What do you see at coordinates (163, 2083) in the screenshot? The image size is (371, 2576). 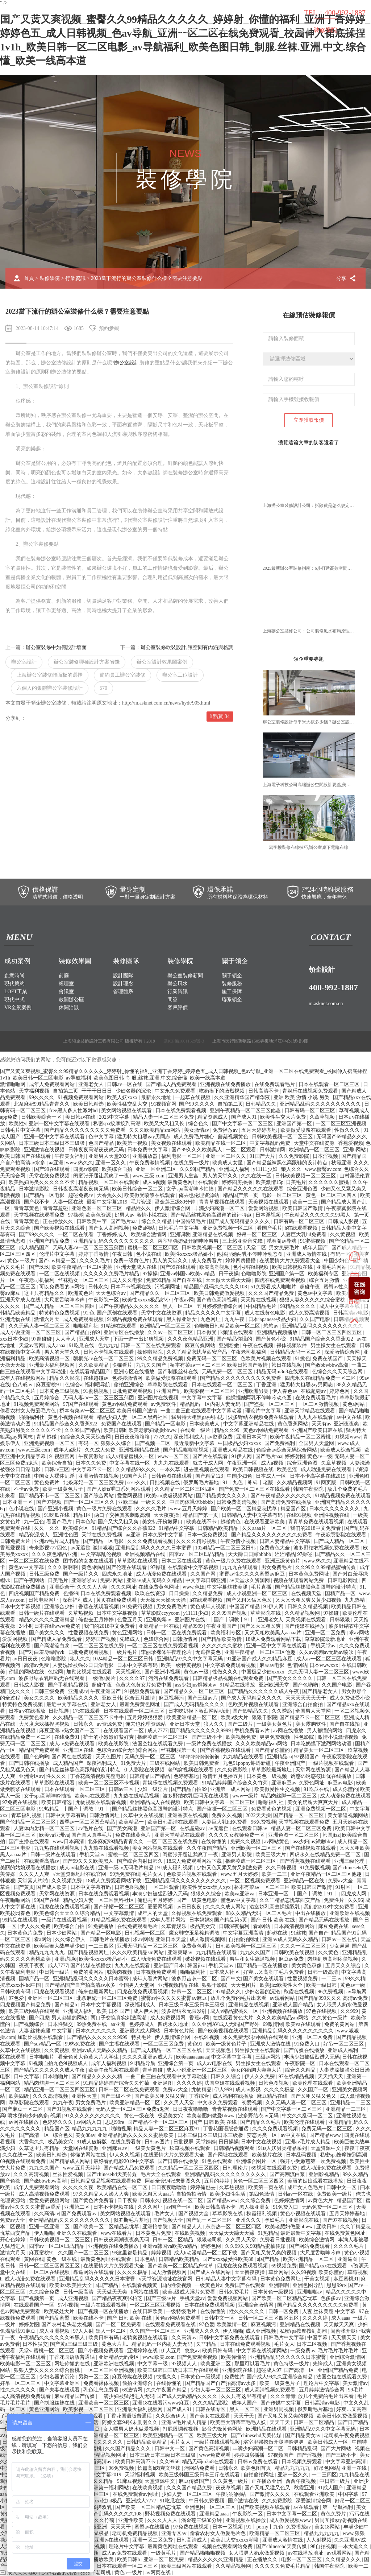 I see `亚洲逼图` at bounding box center [163, 2083].